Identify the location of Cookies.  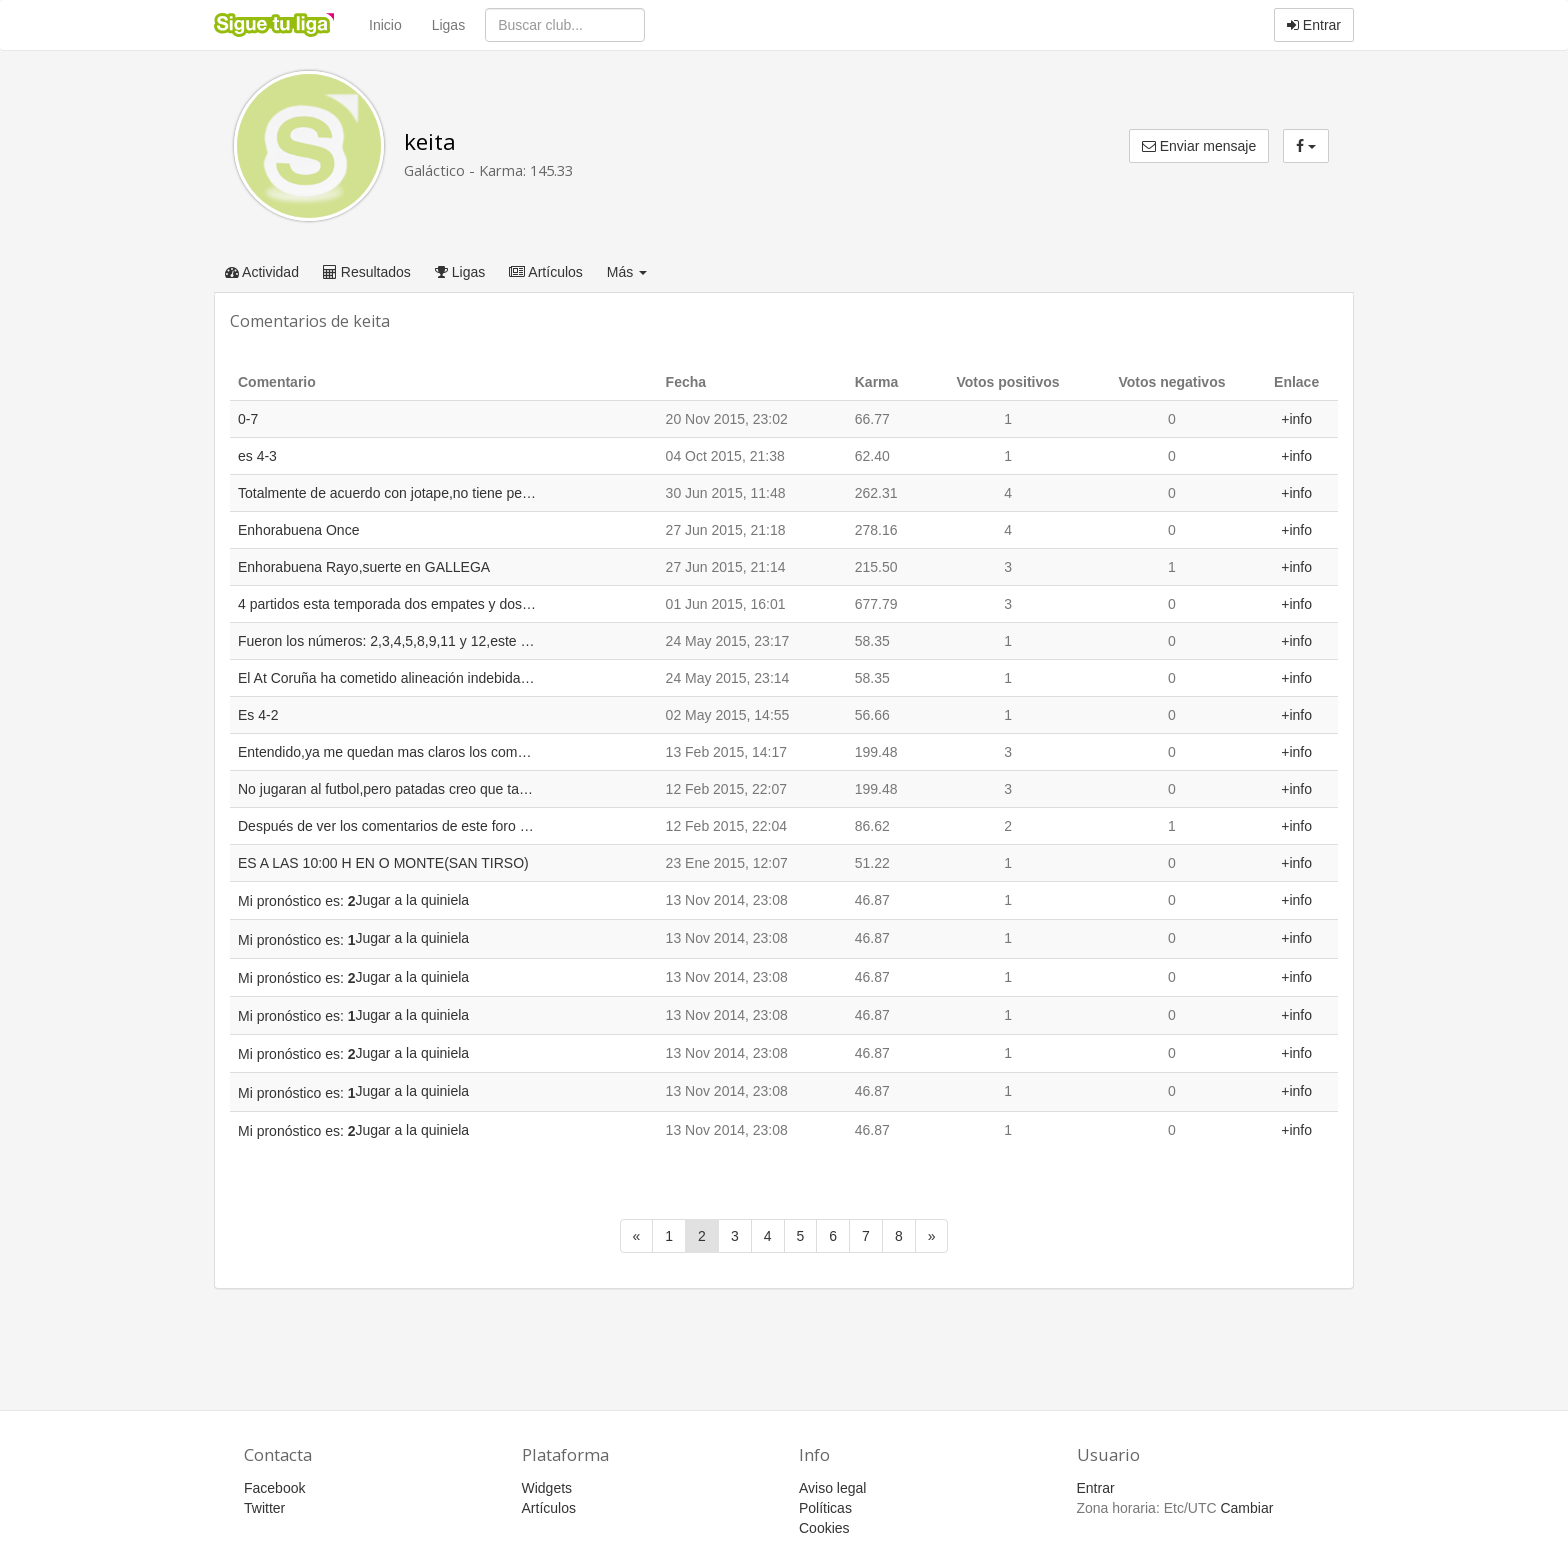
(824, 1528).